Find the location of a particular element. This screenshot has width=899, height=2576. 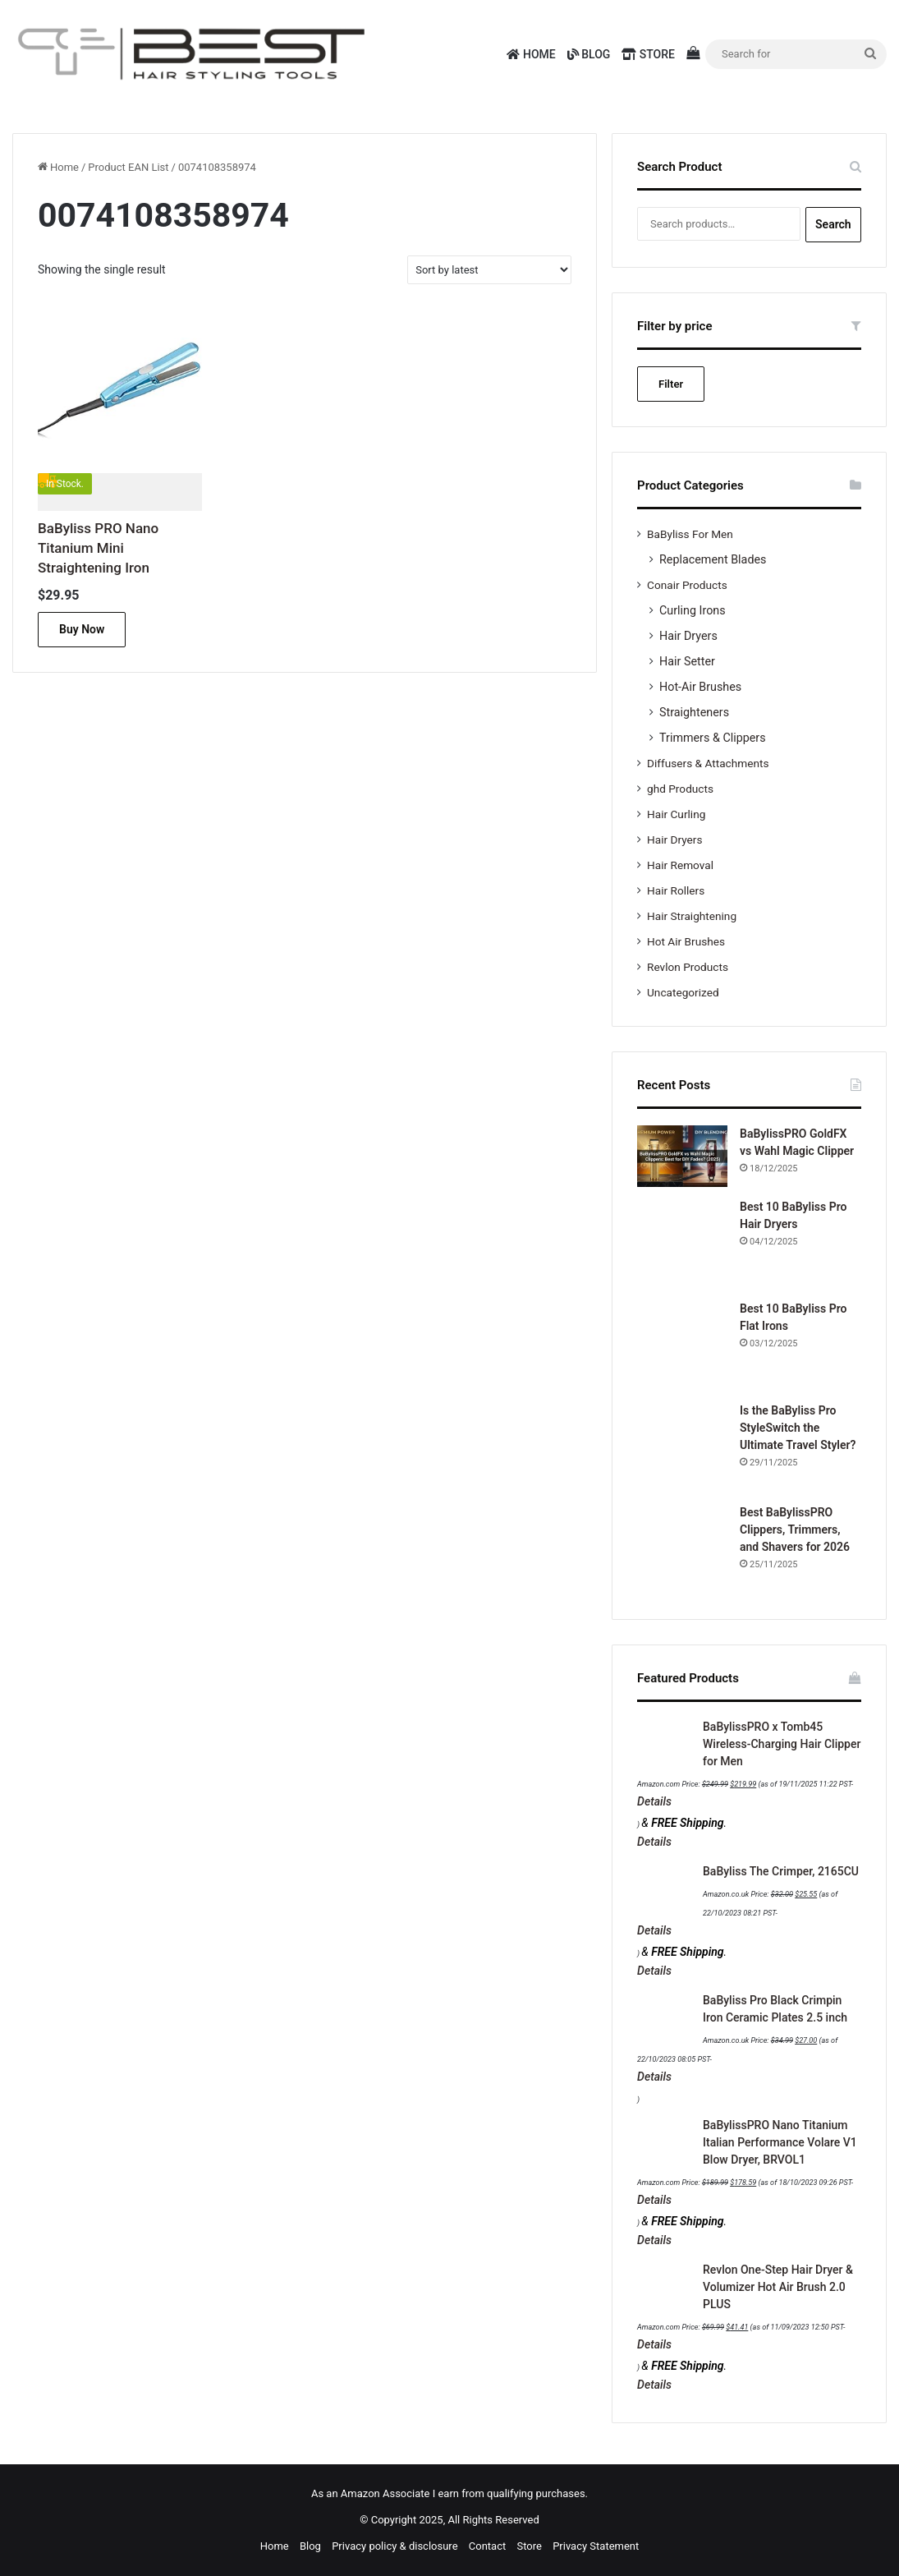

[Best BaBylissPRO Clippers, Trimmers, and Shavers for 2026] is located at coordinates (682, 1549).